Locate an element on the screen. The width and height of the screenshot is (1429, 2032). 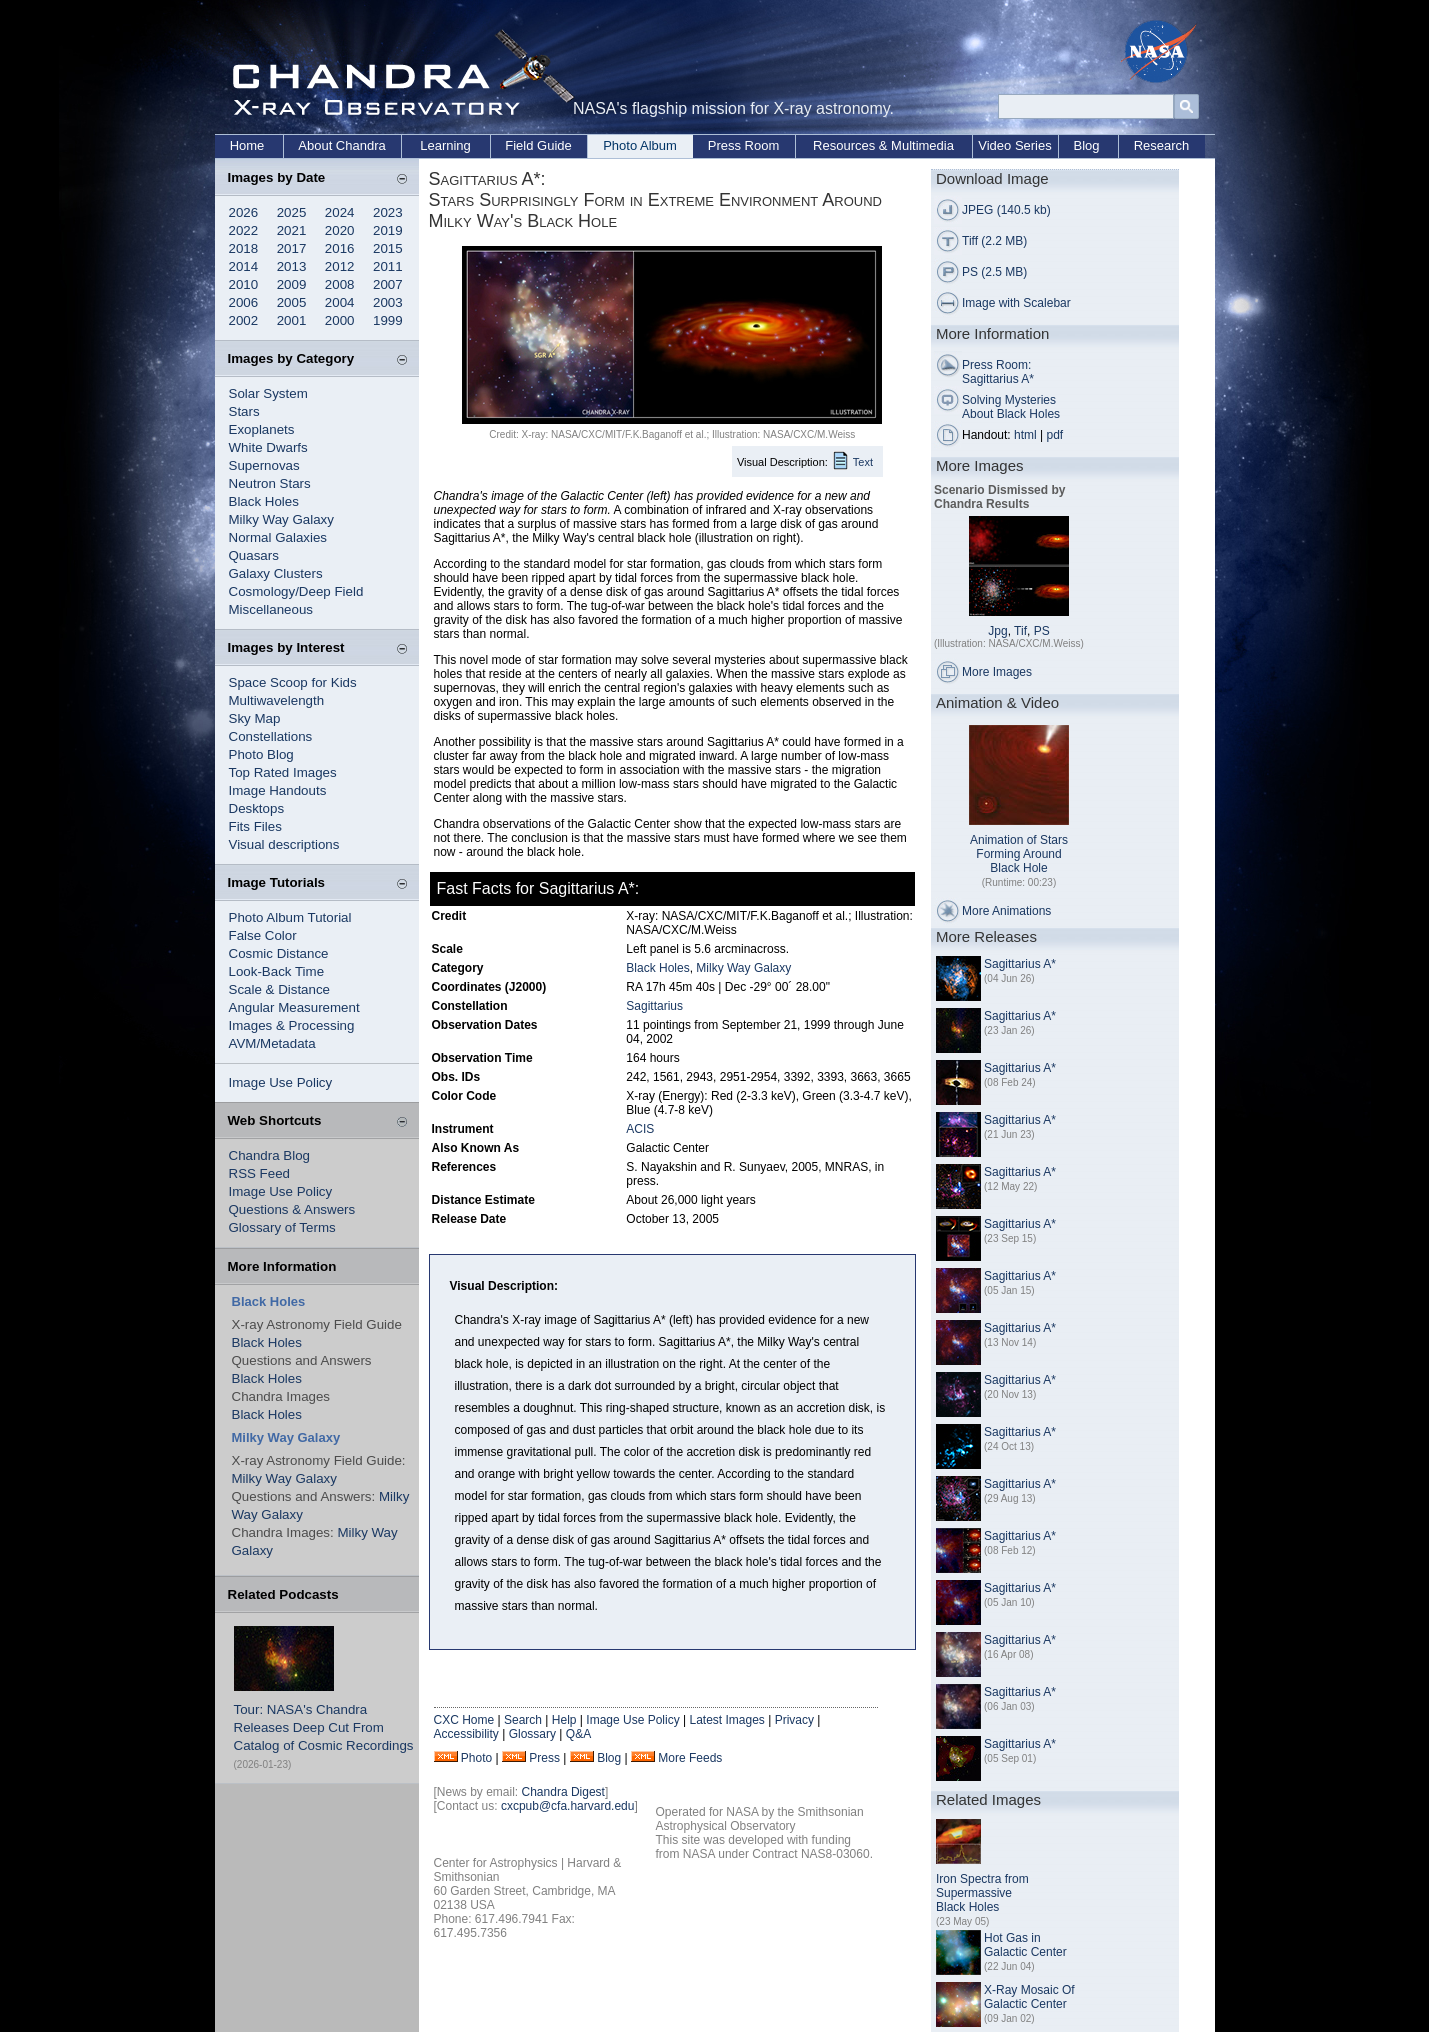
Top Rated Images is located at coordinates (283, 772).